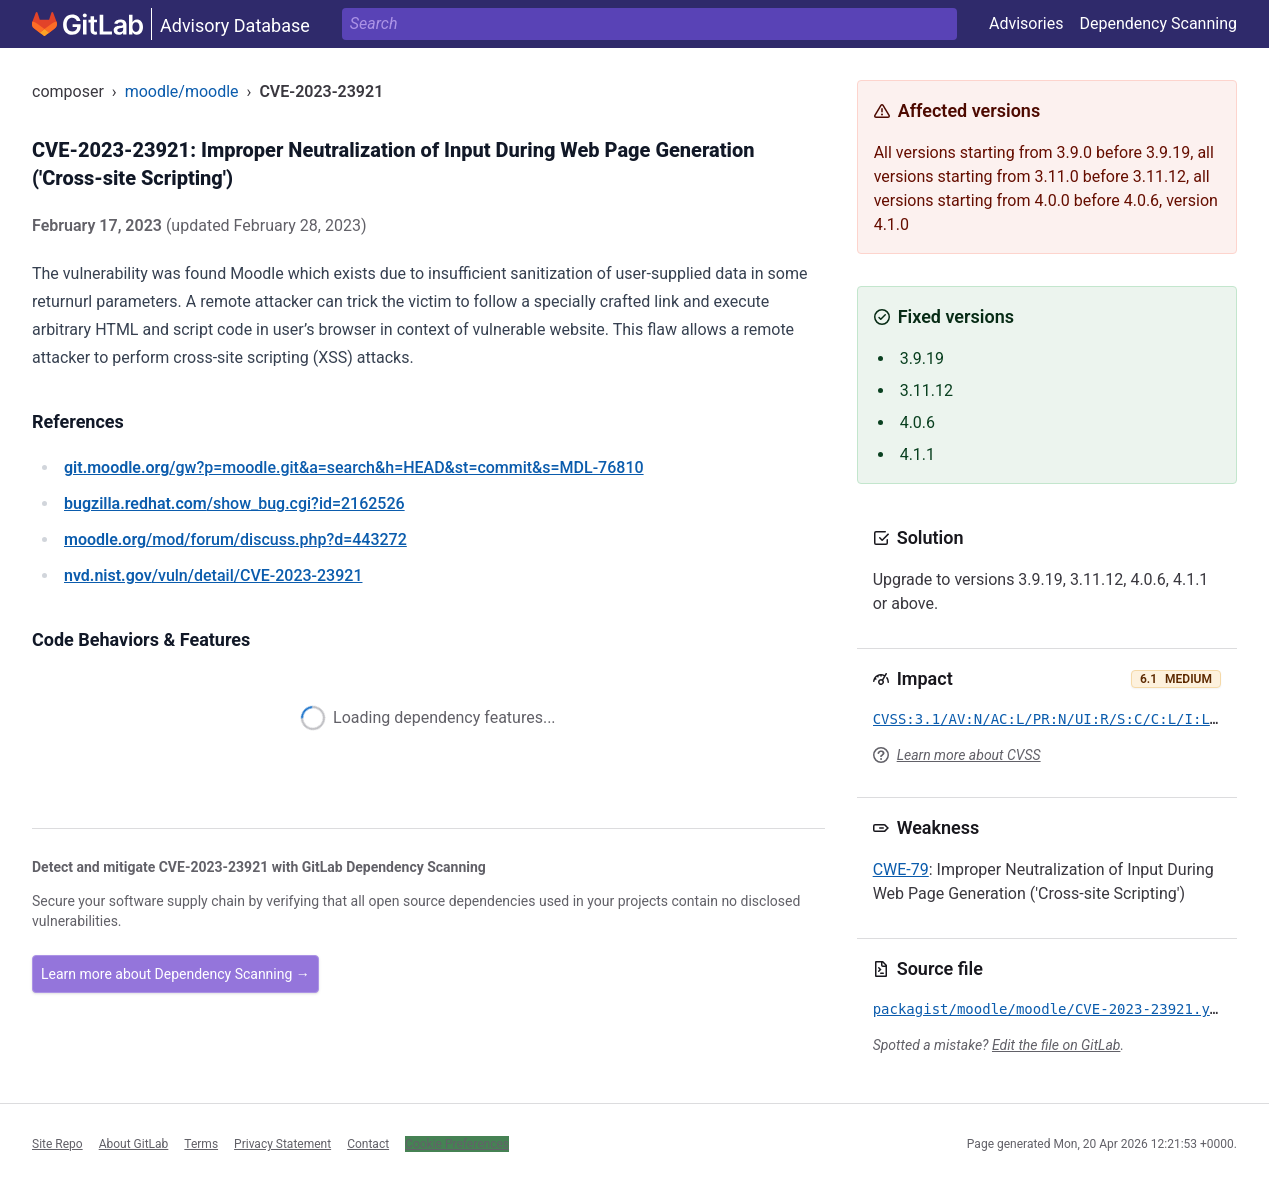 The image size is (1269, 1184). What do you see at coordinates (354, 467) in the screenshot?
I see `/gw?p=moodle.git&a=search&h=HEAD&st=commit&s=MDL-76810` at bounding box center [354, 467].